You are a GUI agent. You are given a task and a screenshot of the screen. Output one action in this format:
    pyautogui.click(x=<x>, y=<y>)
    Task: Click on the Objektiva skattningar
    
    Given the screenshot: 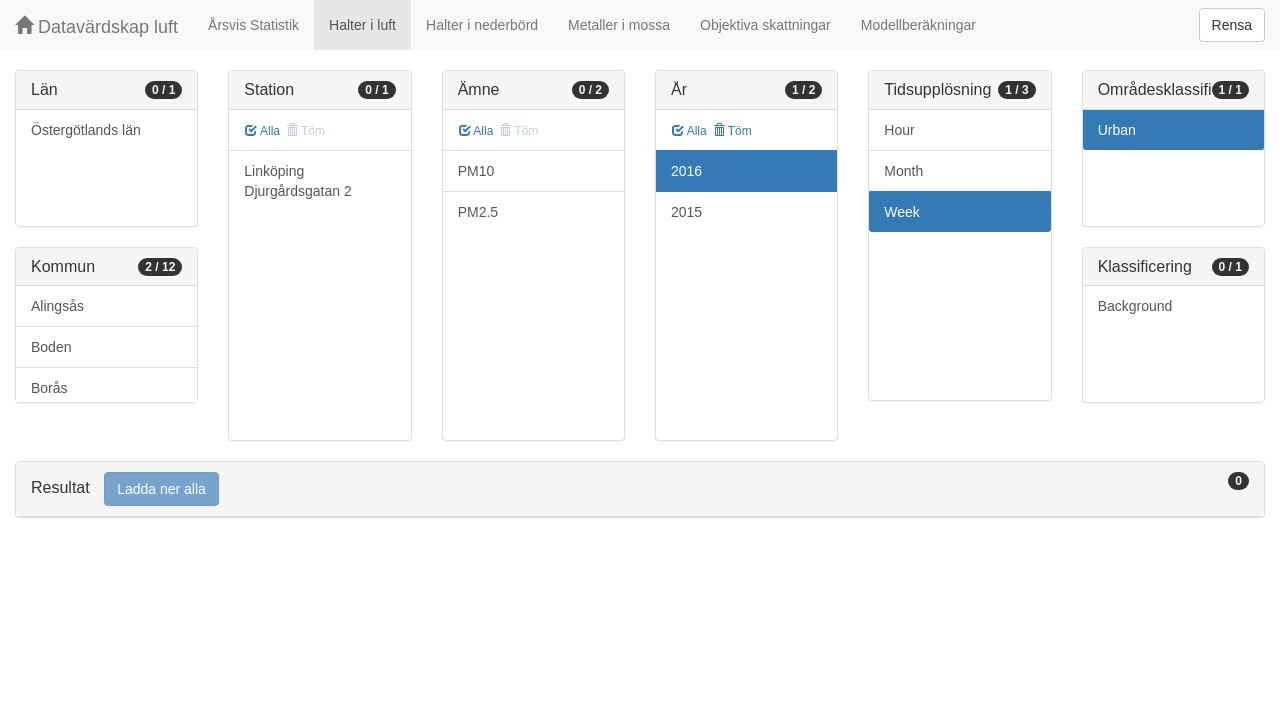 What is the action you would take?
    pyautogui.click(x=765, y=25)
    